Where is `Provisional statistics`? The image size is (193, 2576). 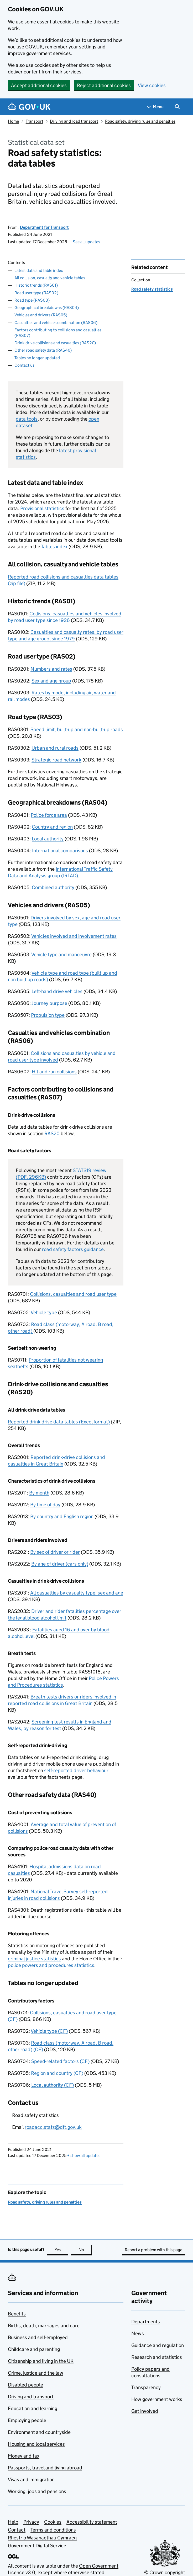
Provisional statistics is located at coordinates (42, 508).